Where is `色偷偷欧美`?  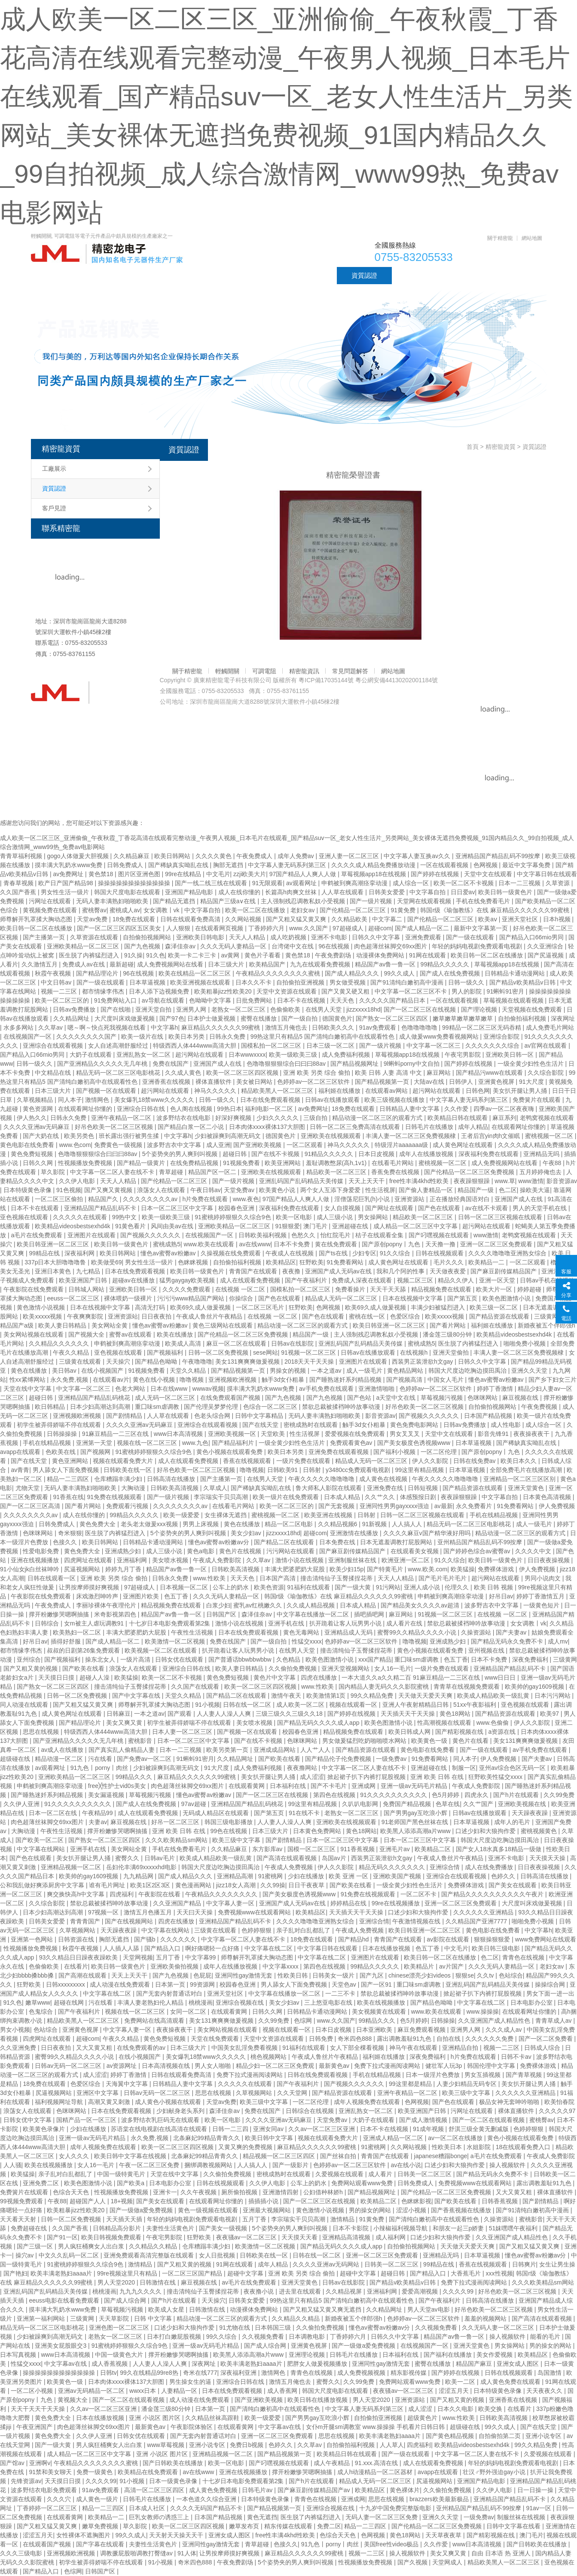 色偷偷欧美 is located at coordinates (286, 1009).